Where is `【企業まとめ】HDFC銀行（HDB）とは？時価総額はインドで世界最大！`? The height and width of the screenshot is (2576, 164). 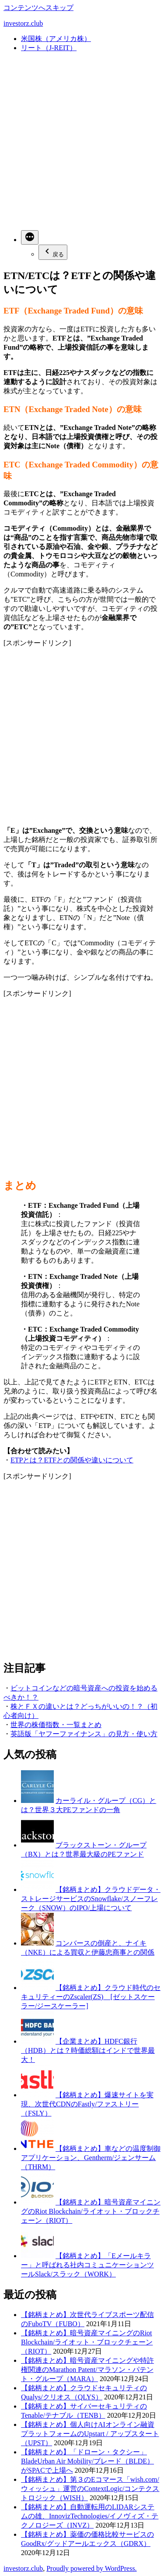
【企業まとめ】HDFC銀行（HDB）とは？時価総額はインドで世界最大！ is located at coordinates (88, 2050).